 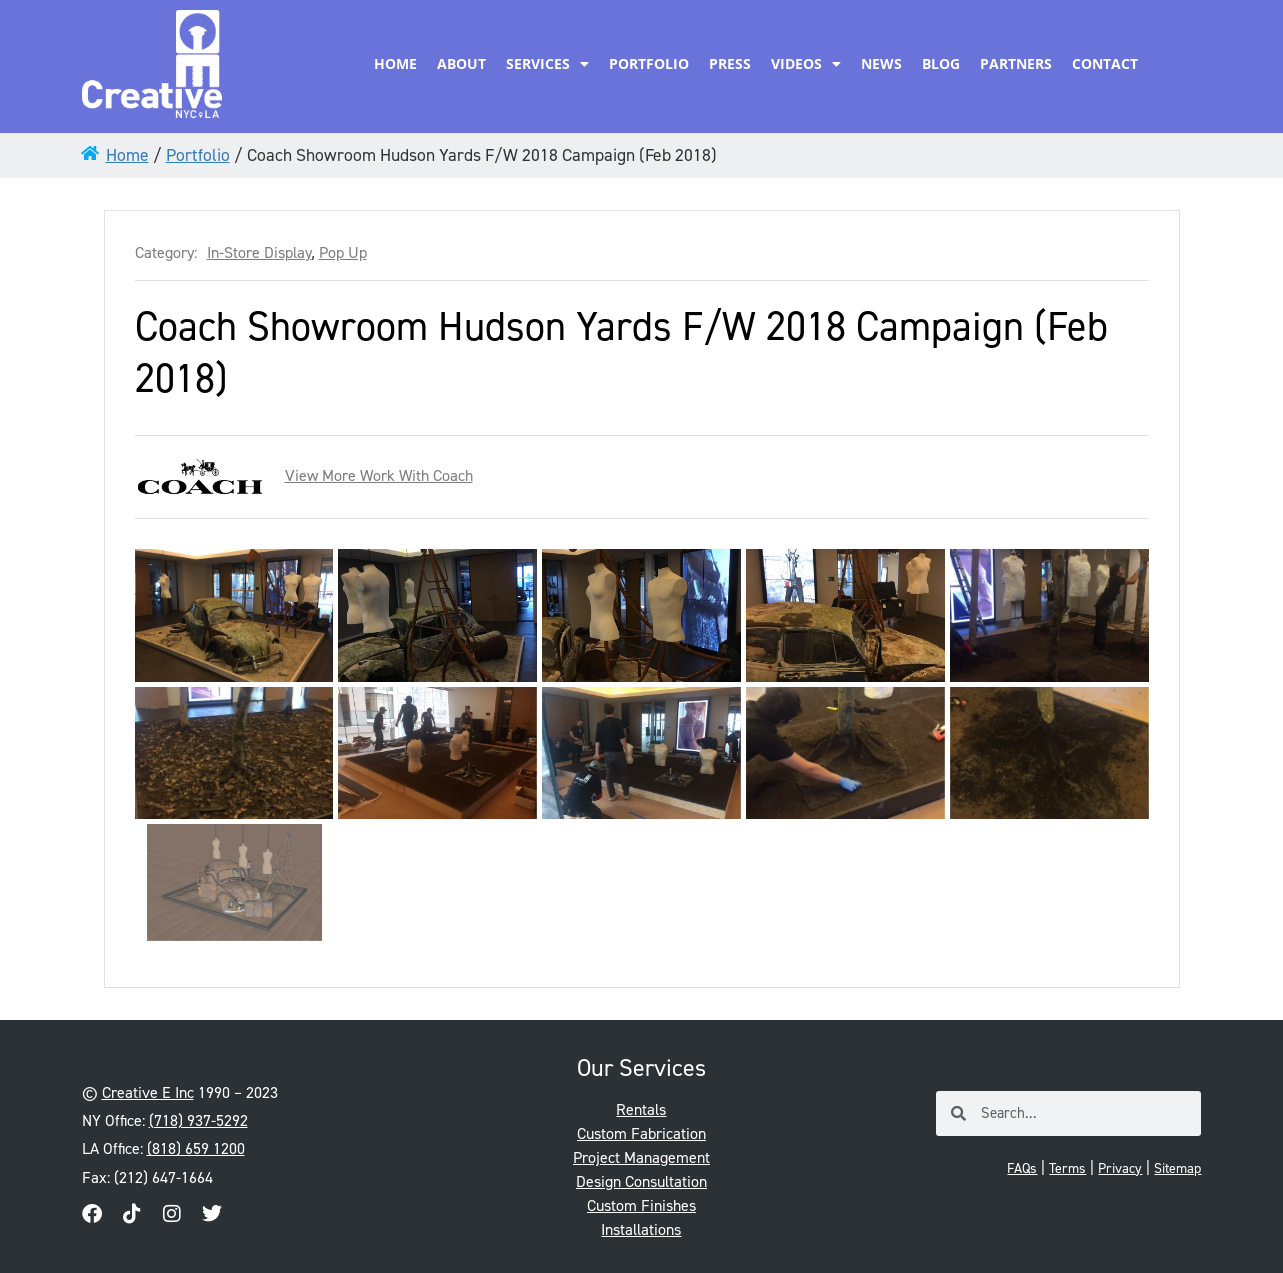 I want to click on Contact, so click(x=1105, y=63).